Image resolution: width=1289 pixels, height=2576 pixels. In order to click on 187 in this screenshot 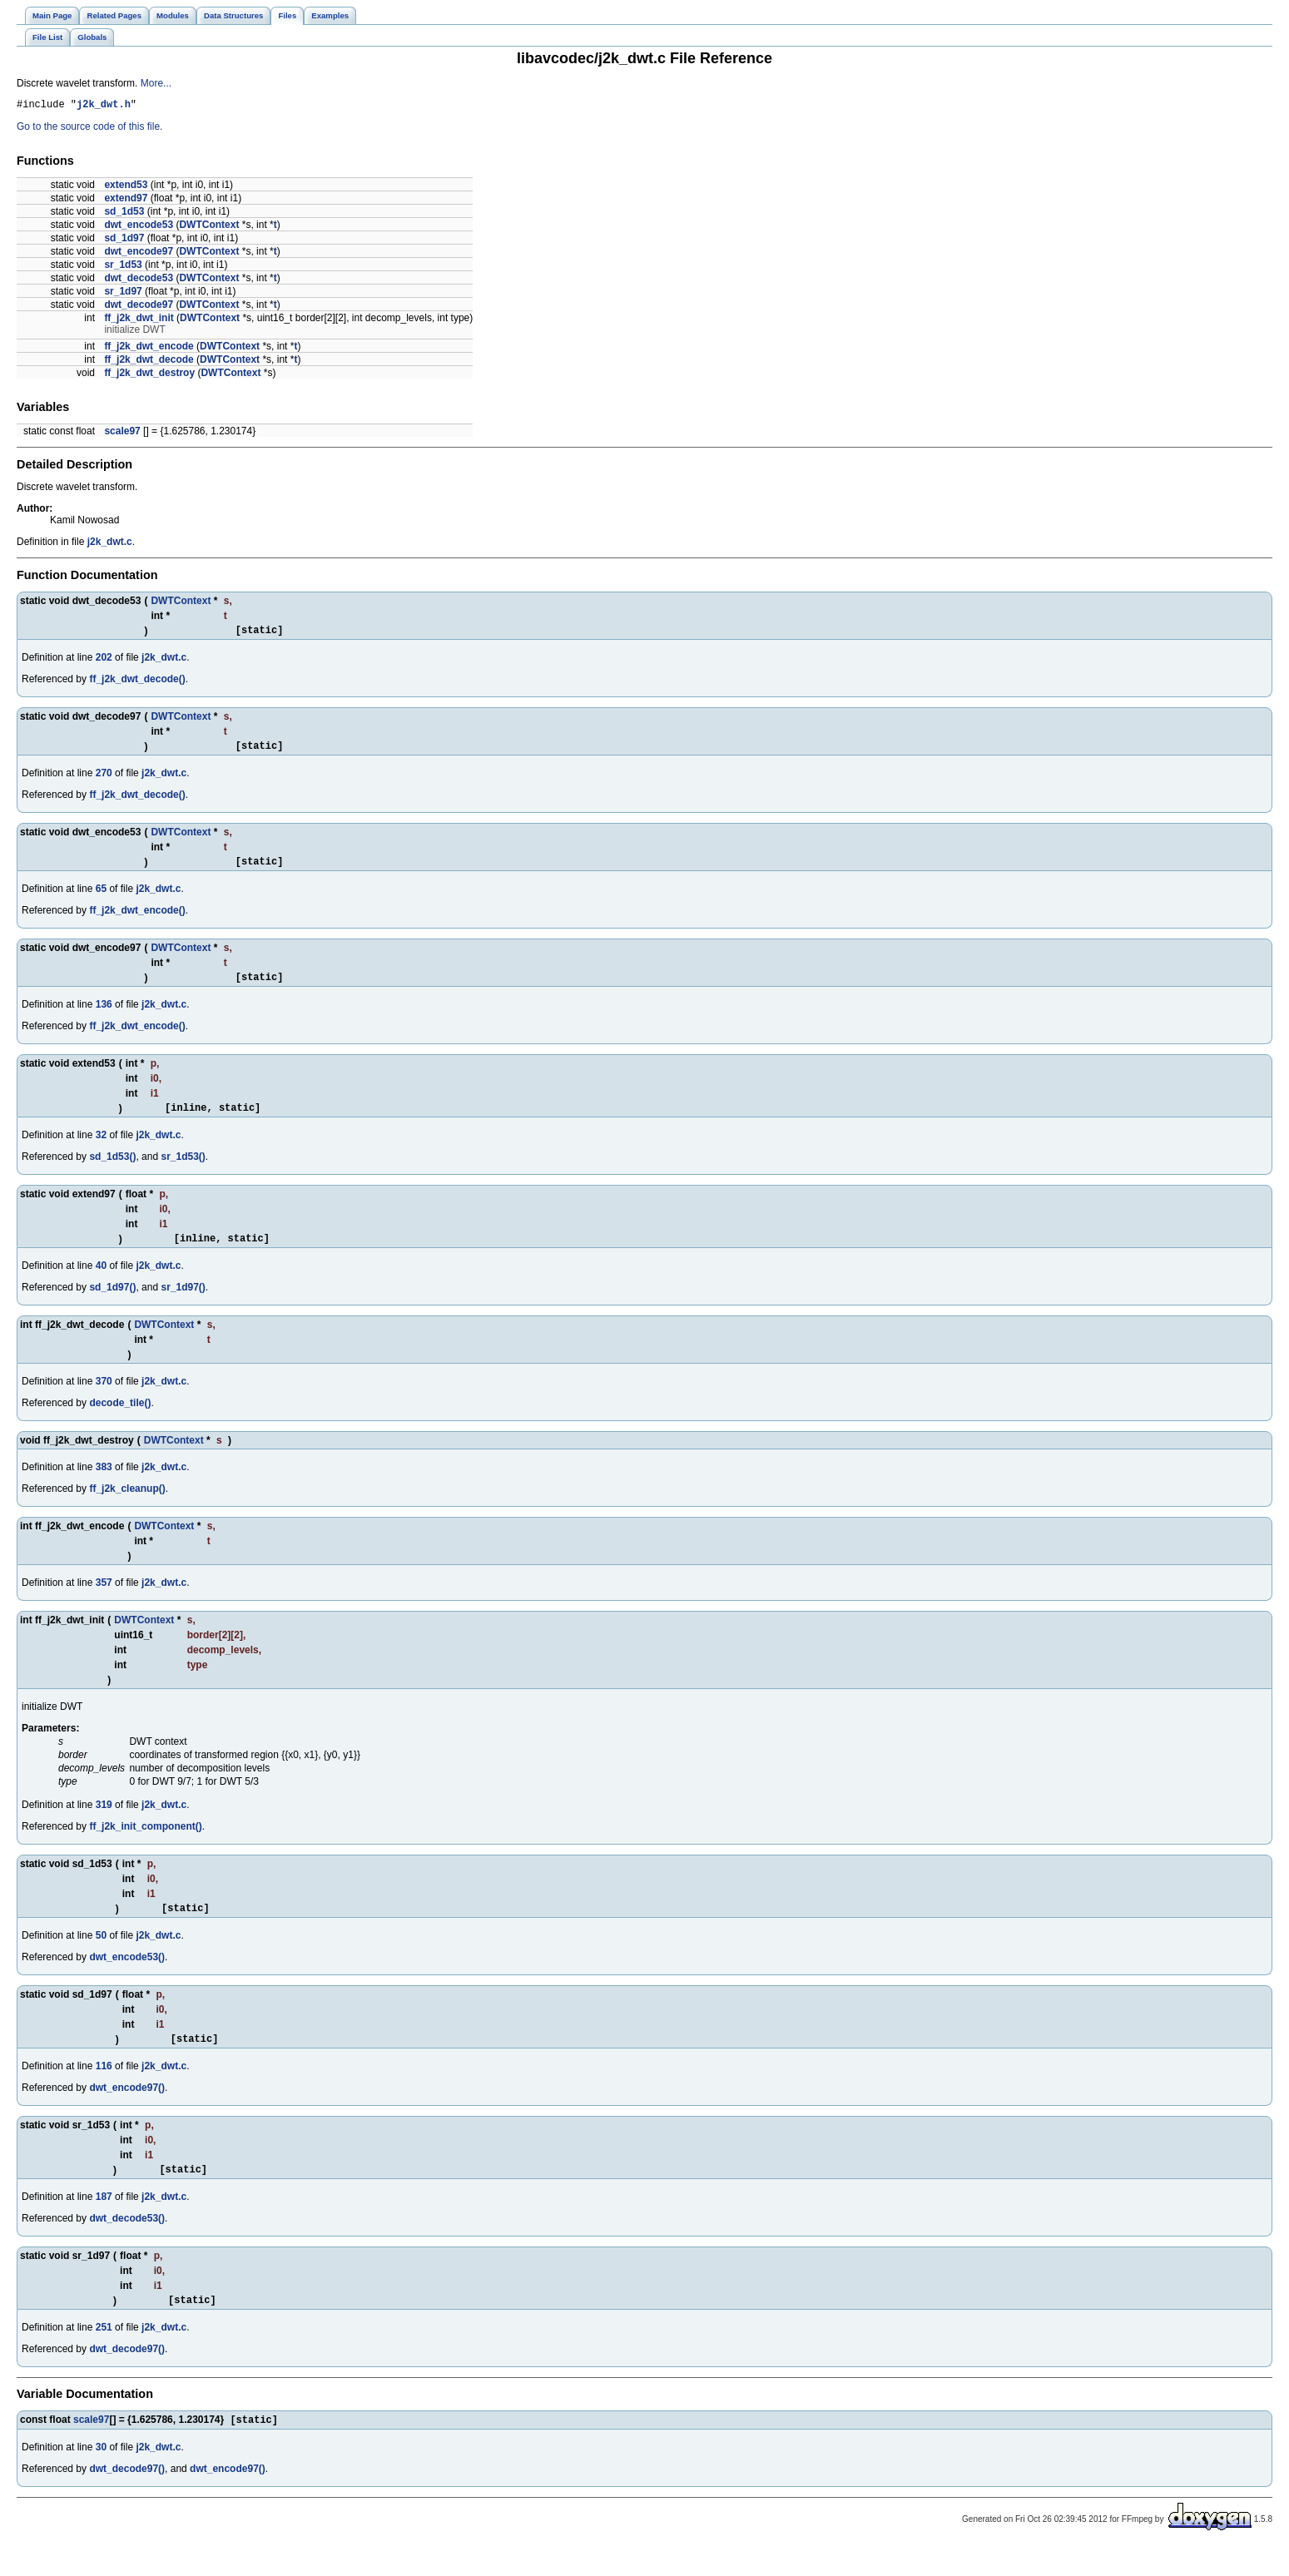, I will do `click(104, 2221)`.